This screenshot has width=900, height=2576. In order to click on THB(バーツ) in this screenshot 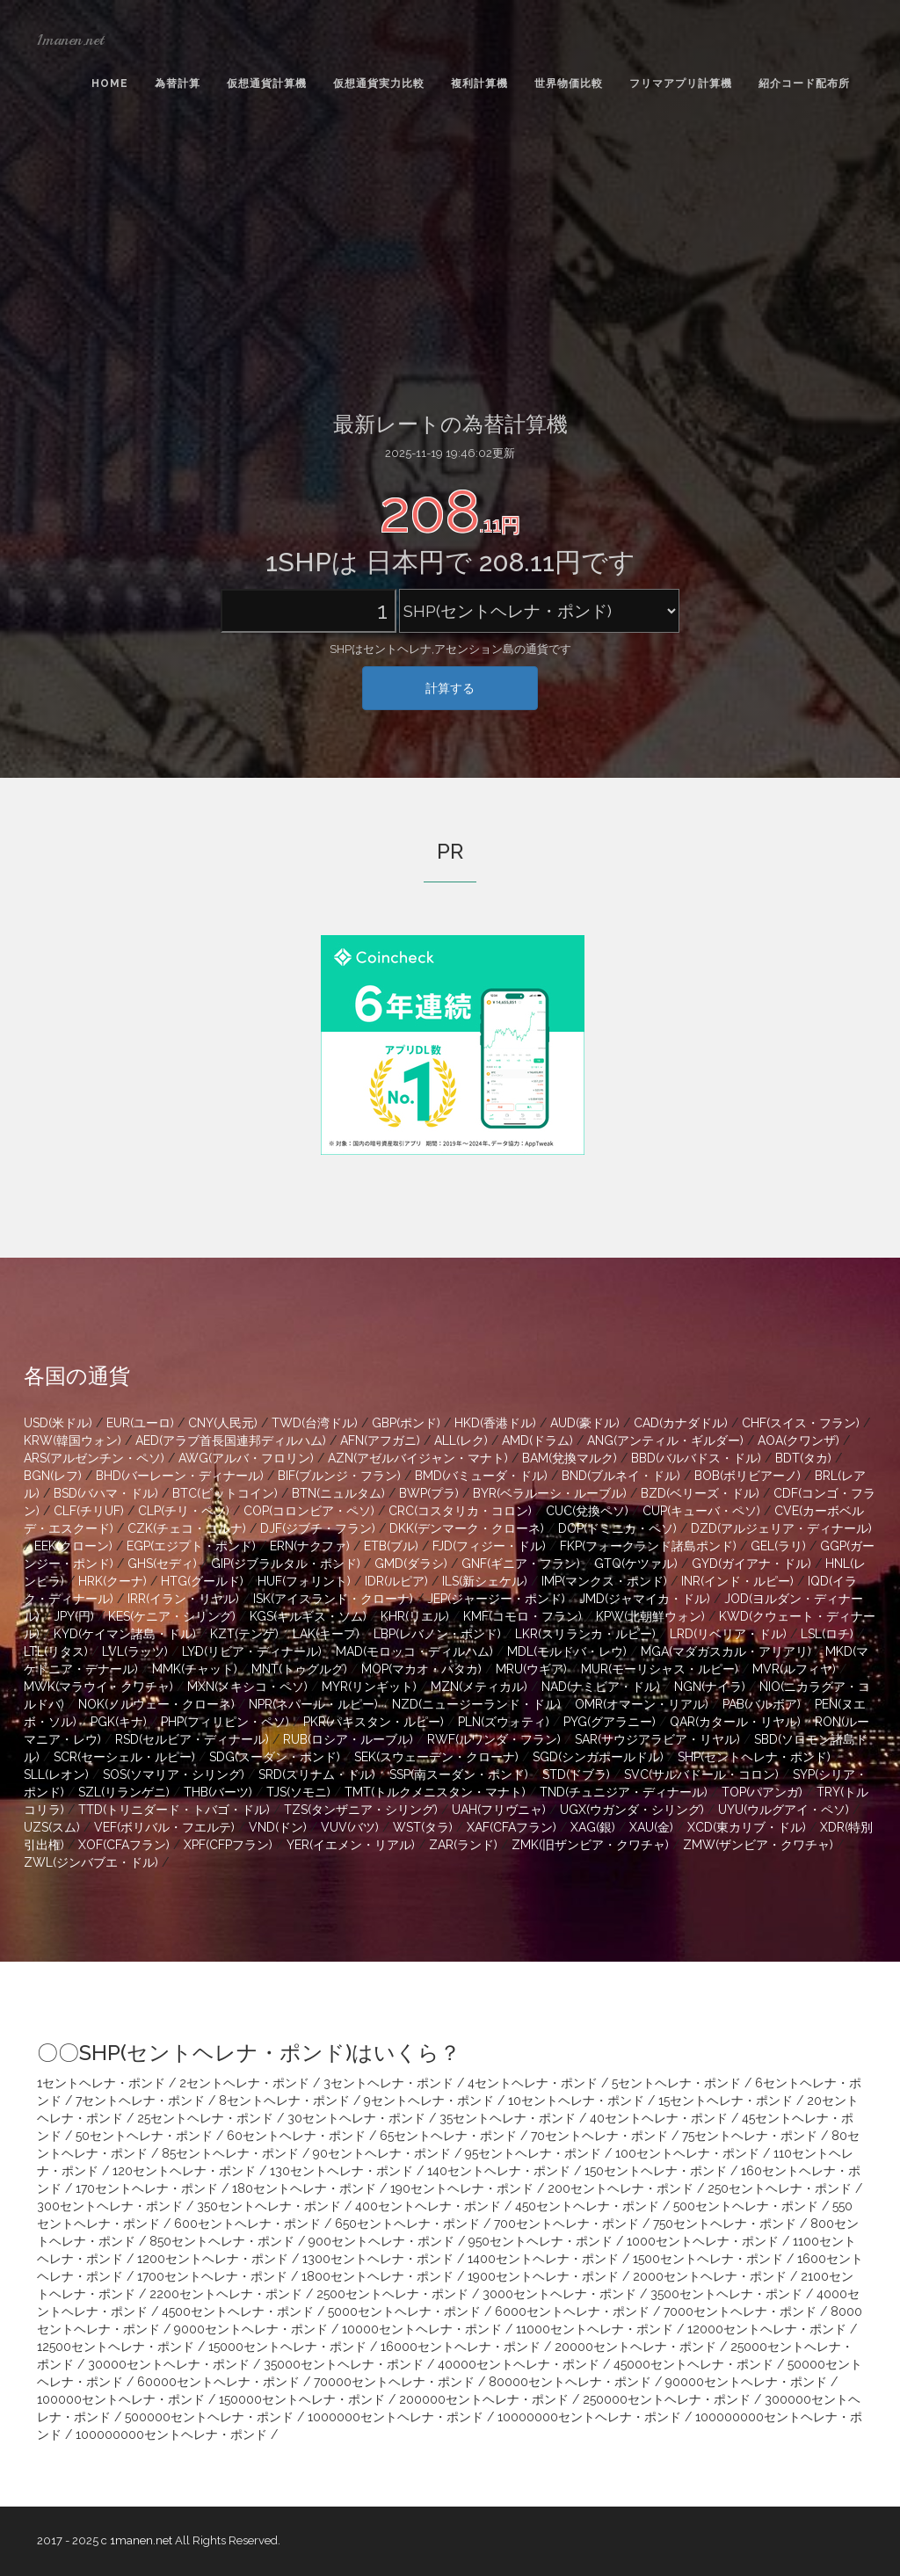, I will do `click(218, 1792)`.